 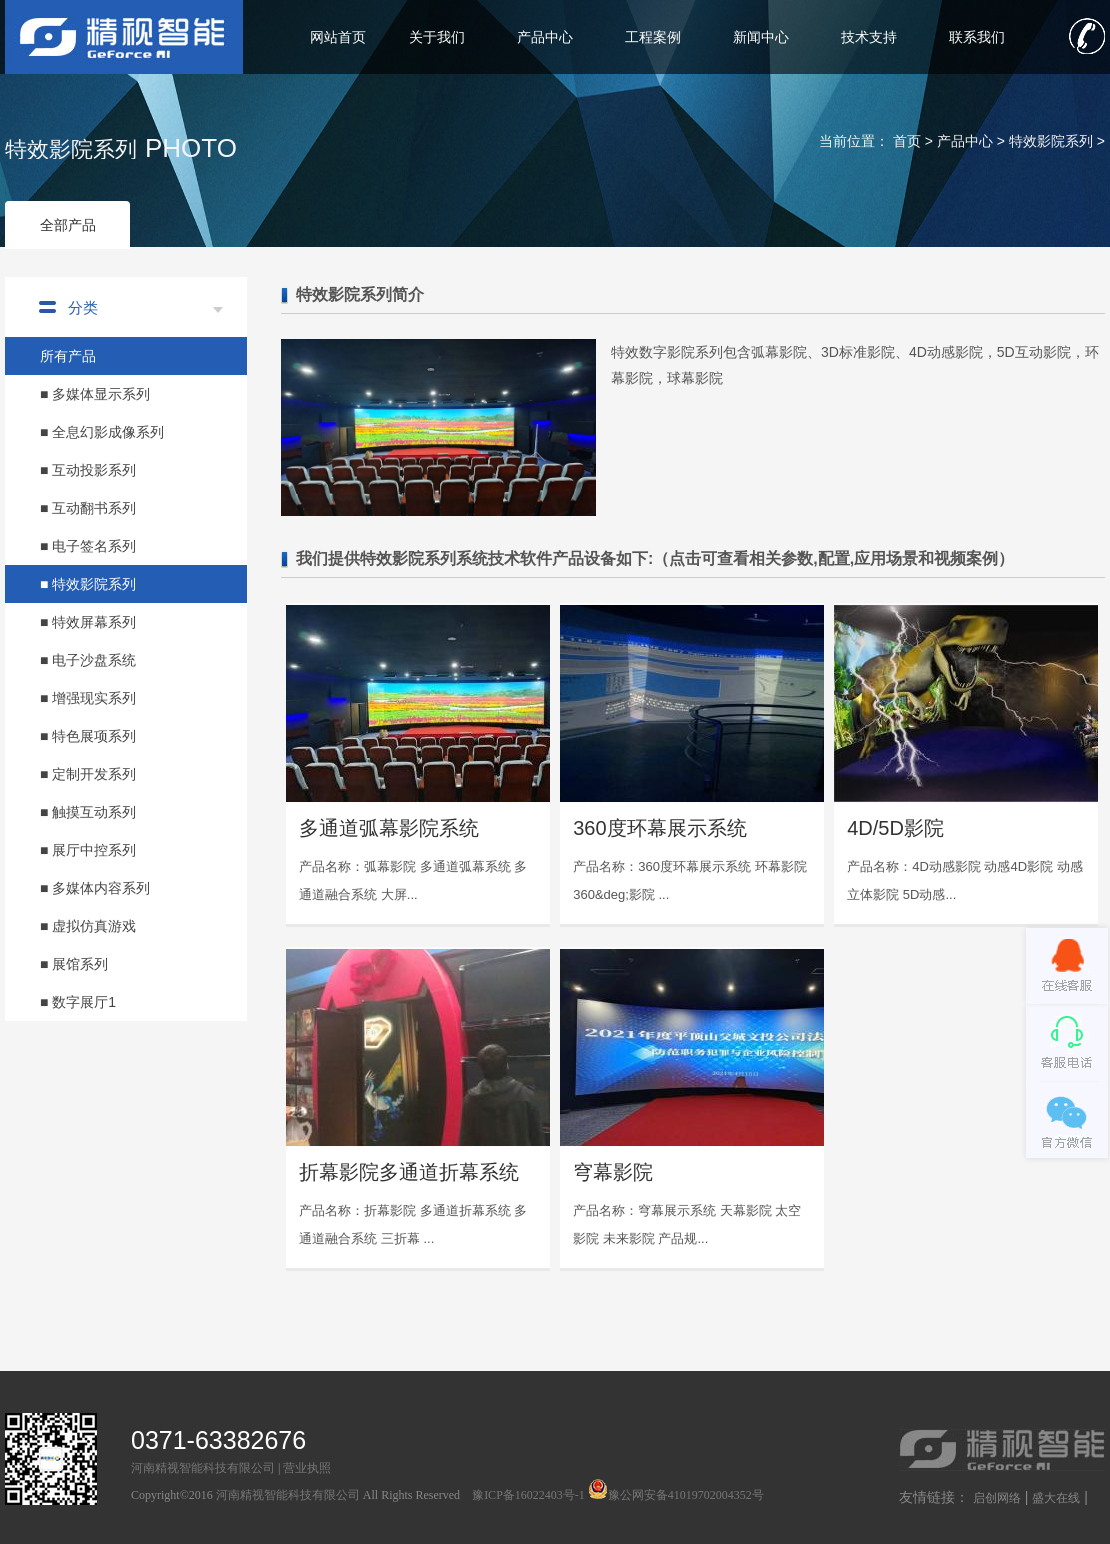 What do you see at coordinates (977, 37) in the screenshot?
I see `联系我们` at bounding box center [977, 37].